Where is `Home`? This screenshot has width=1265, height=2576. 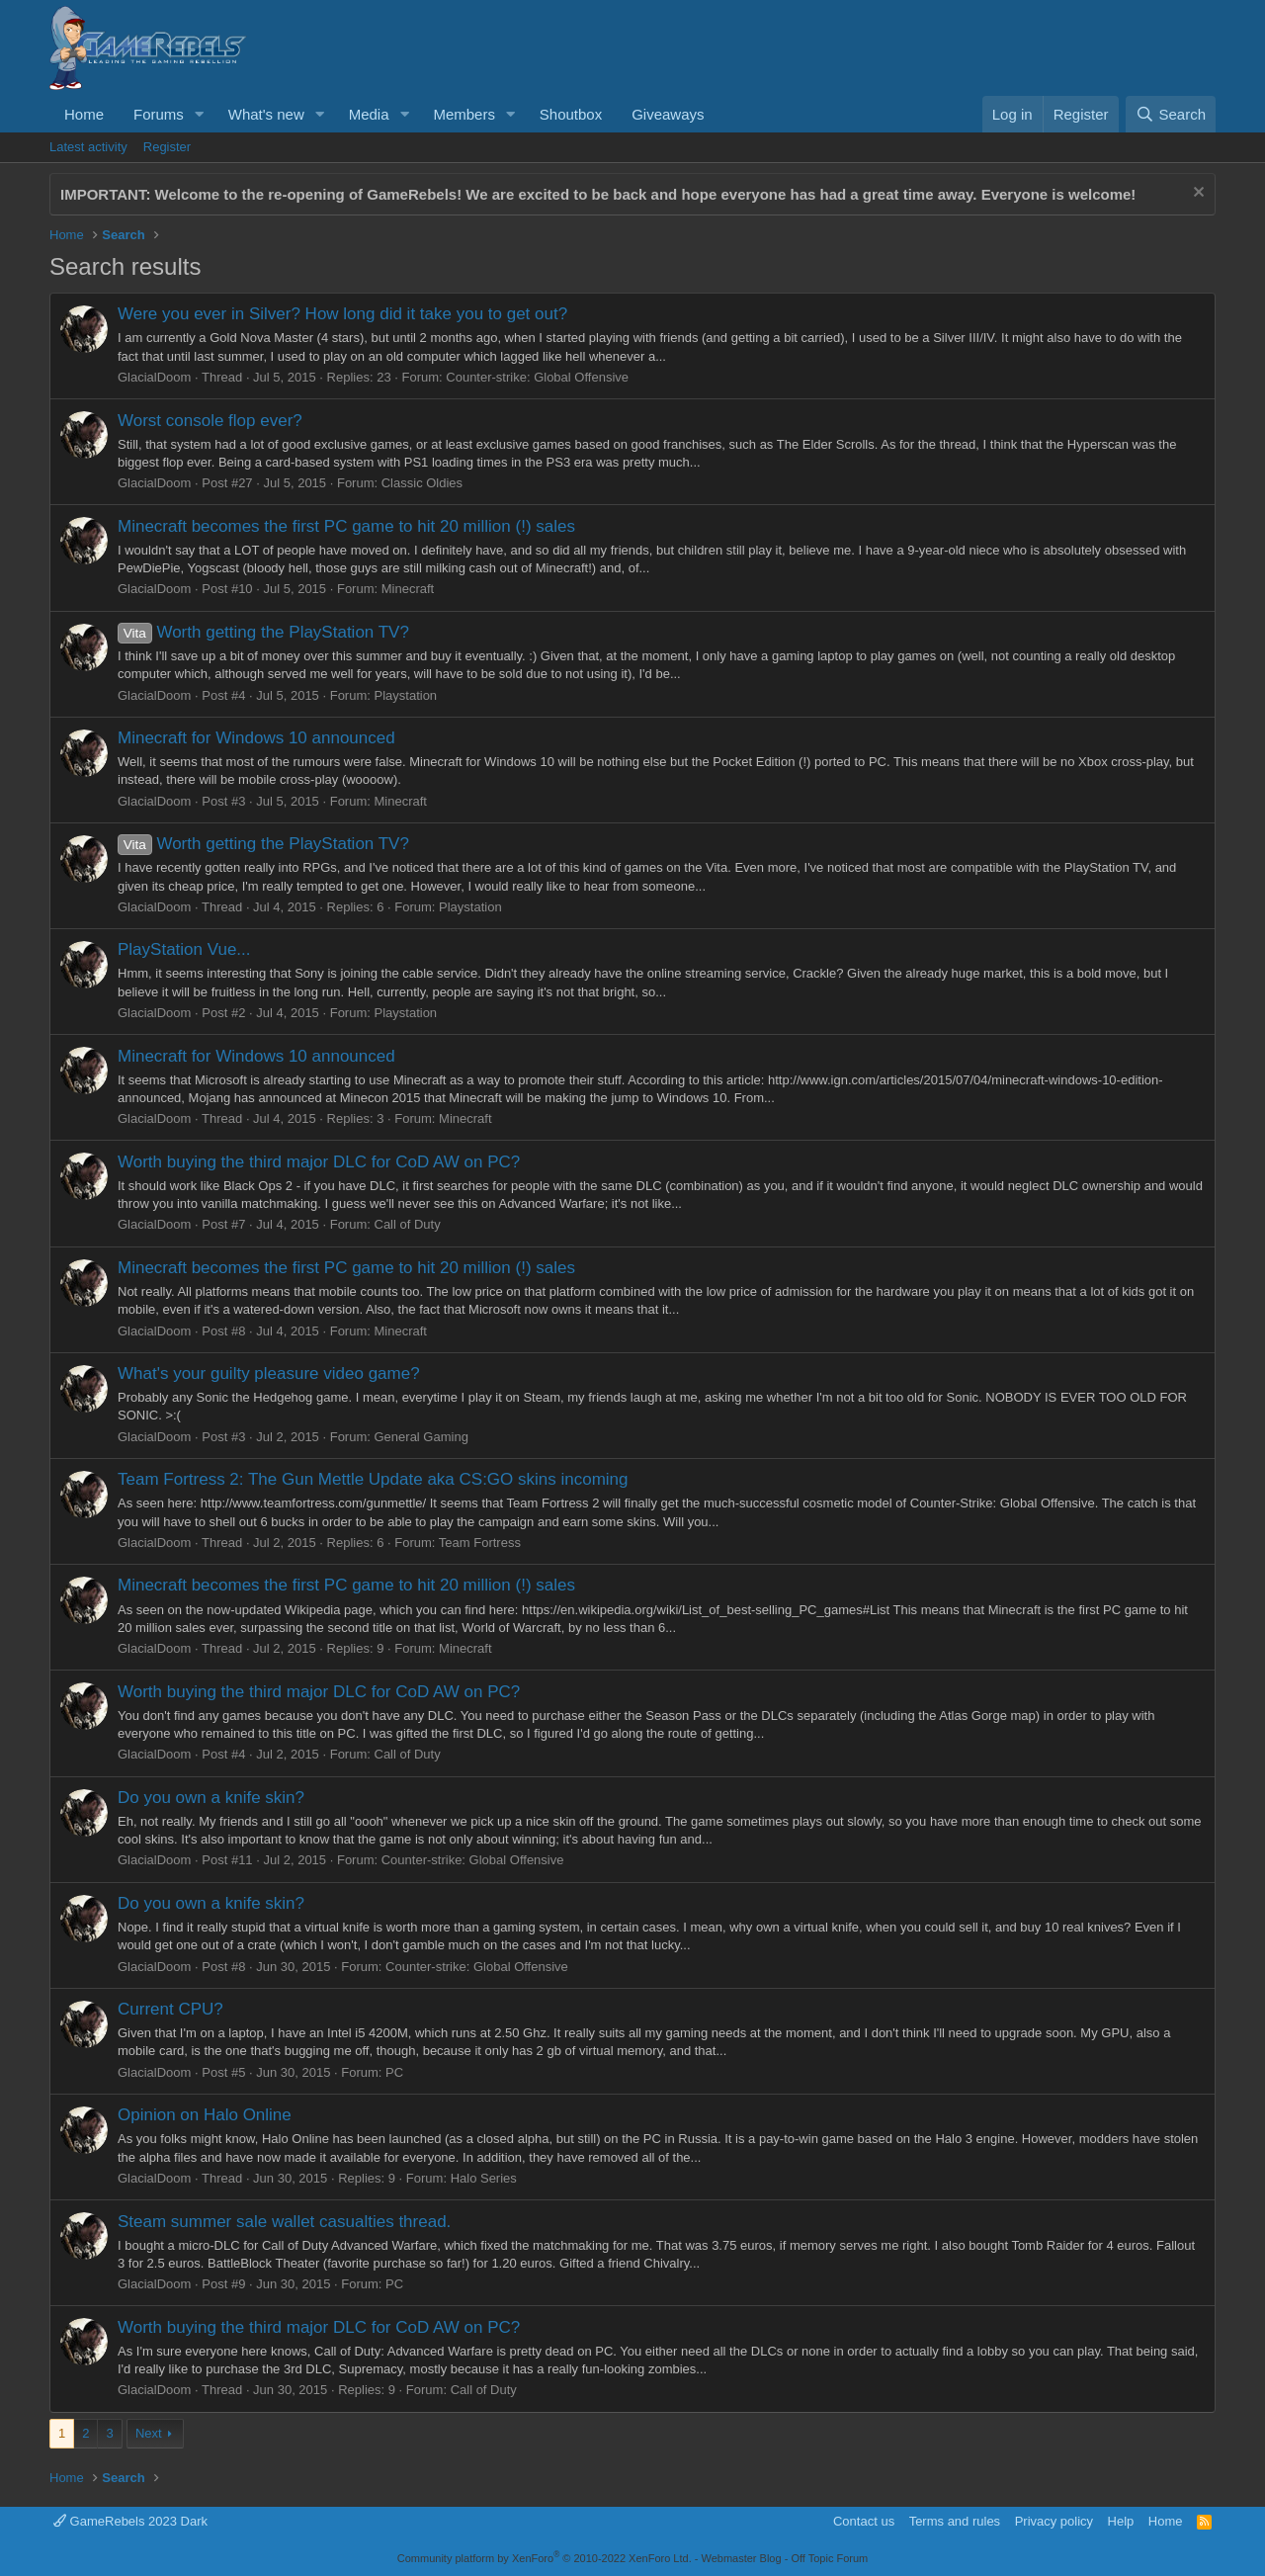
Home is located at coordinates (84, 114).